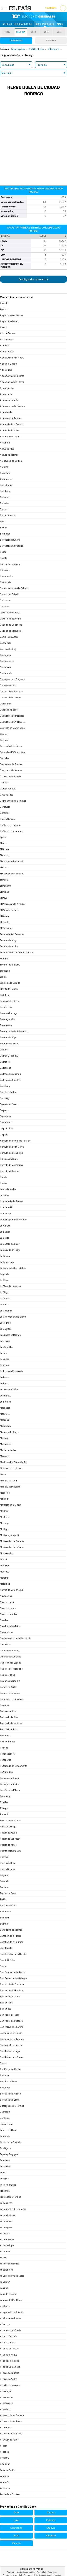  I want to click on Villaflores, so click(5, 2306).